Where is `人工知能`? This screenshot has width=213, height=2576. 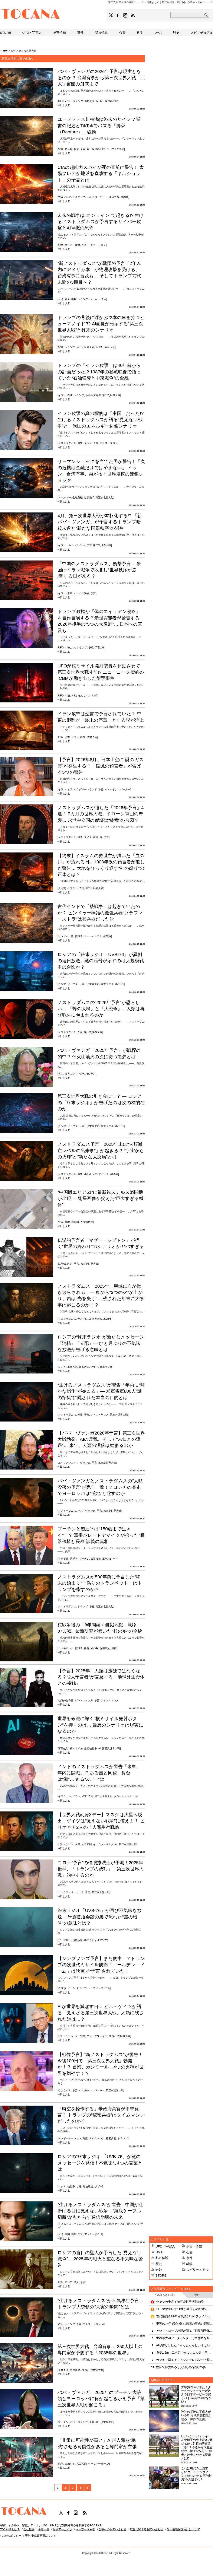
人工知能 is located at coordinates (87, 1863).